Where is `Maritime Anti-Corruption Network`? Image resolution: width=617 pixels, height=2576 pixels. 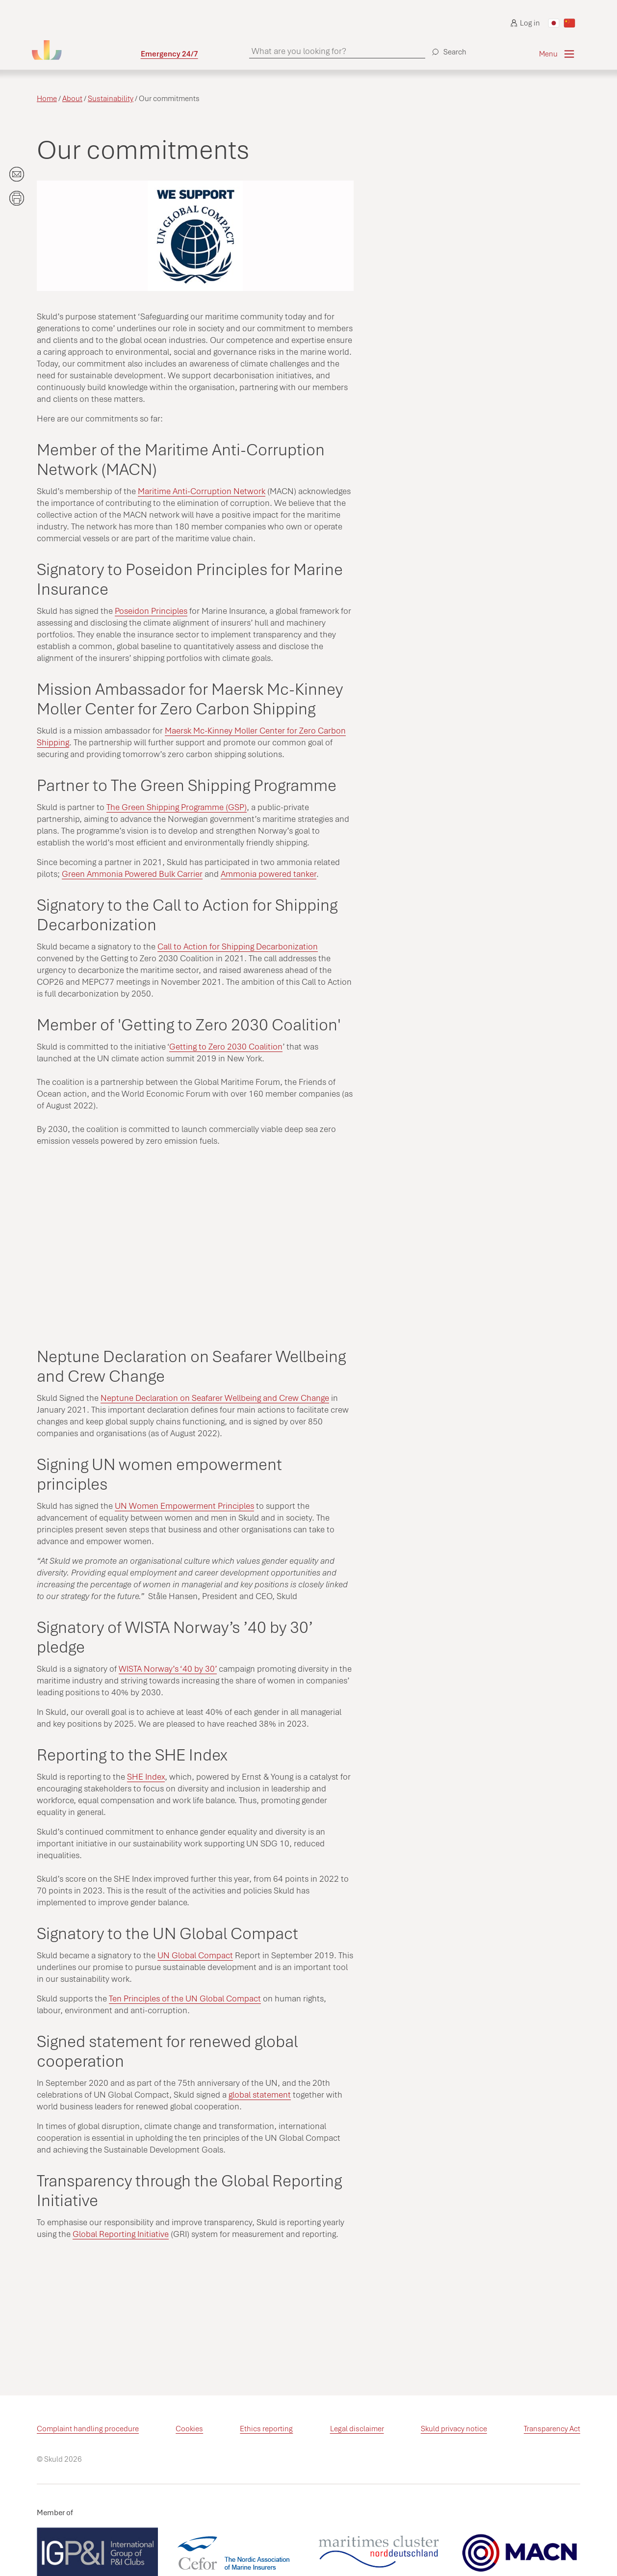 Maritime Anti-Corruption Network is located at coordinates (201, 491).